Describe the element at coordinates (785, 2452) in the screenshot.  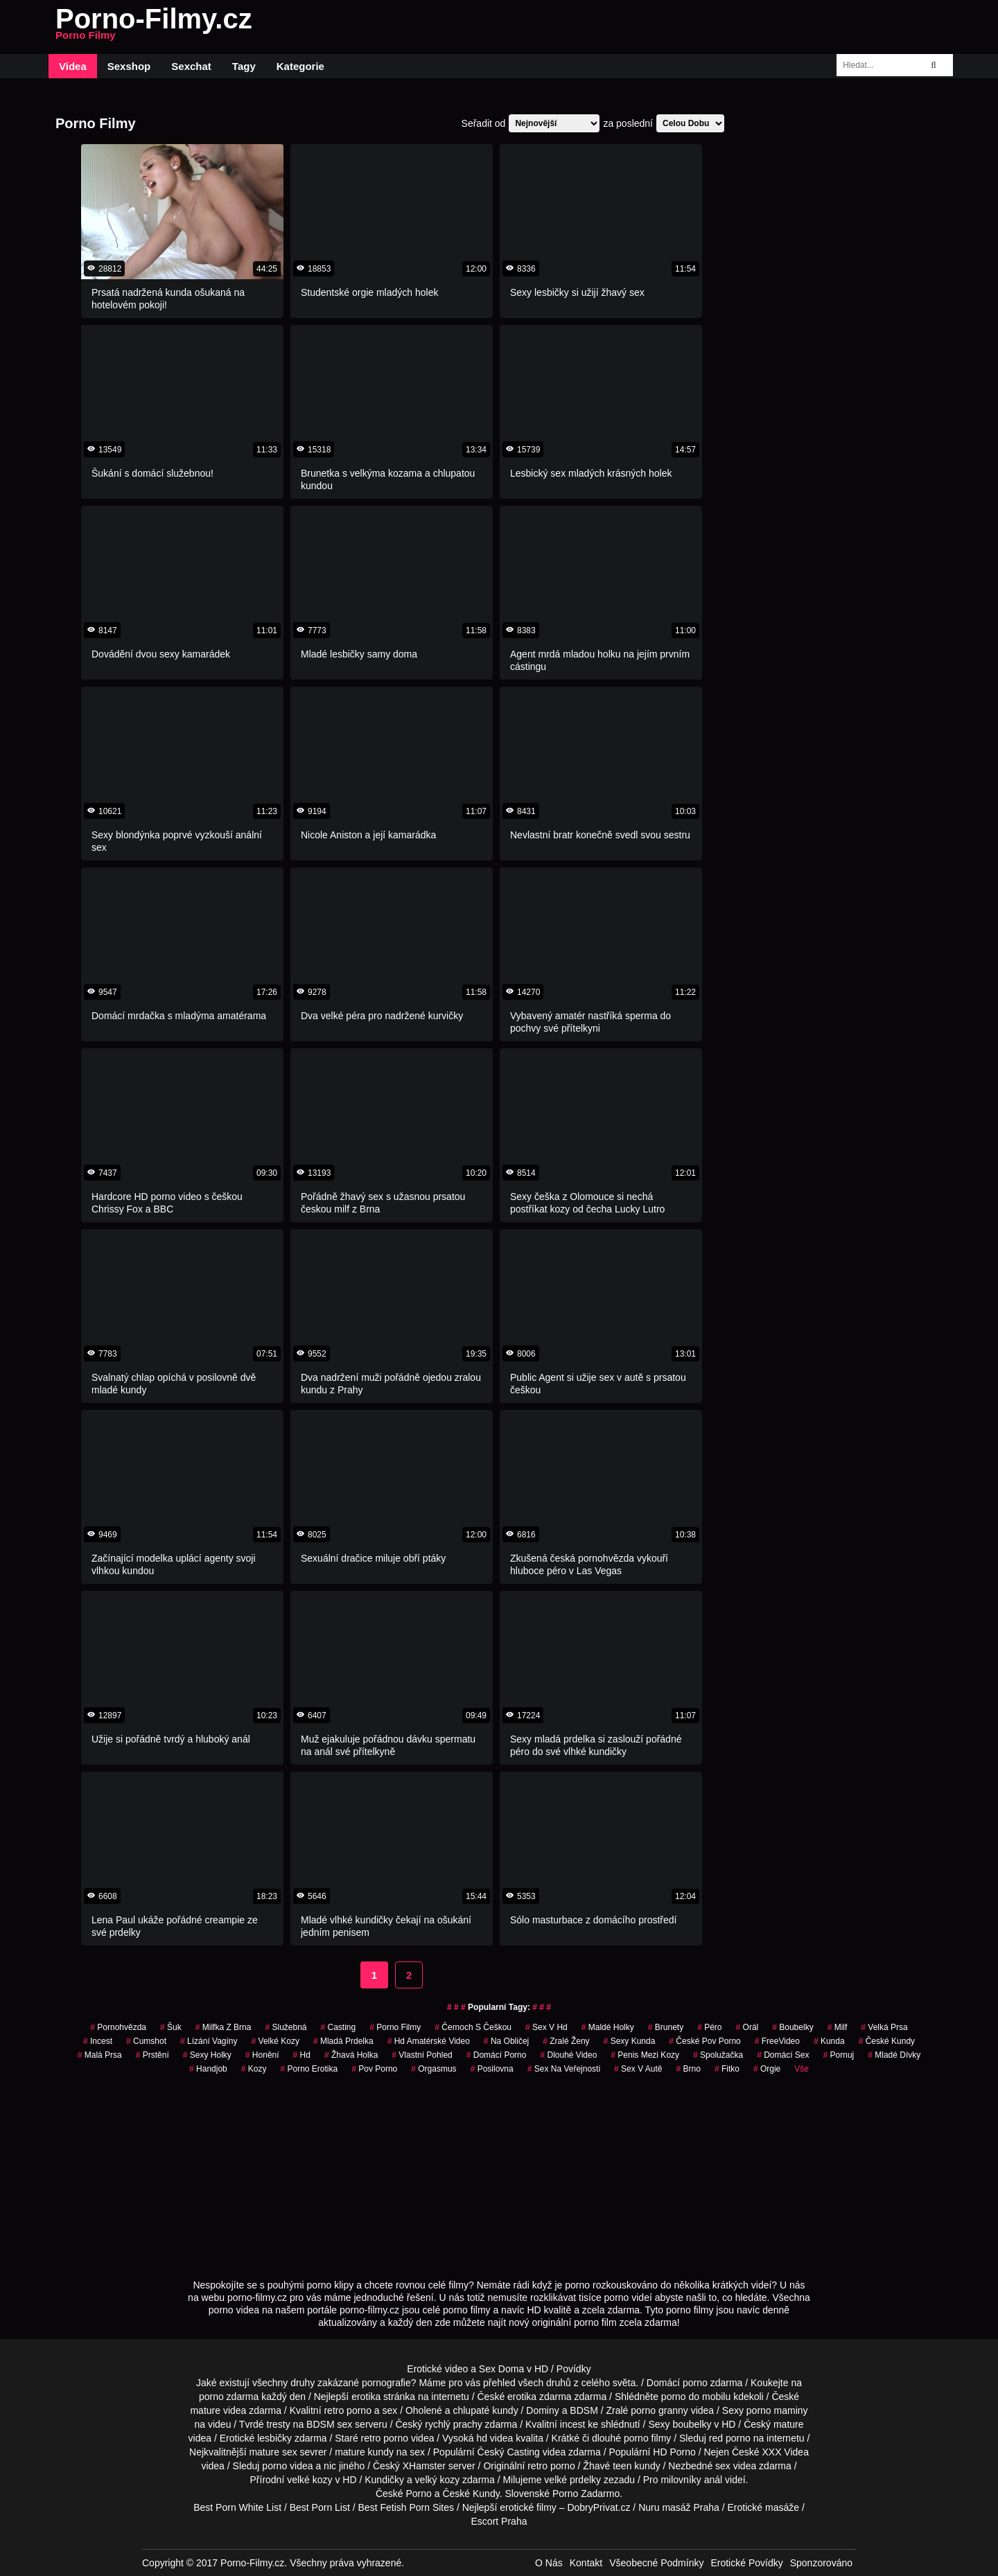
I see `XXX Videa` at that location.